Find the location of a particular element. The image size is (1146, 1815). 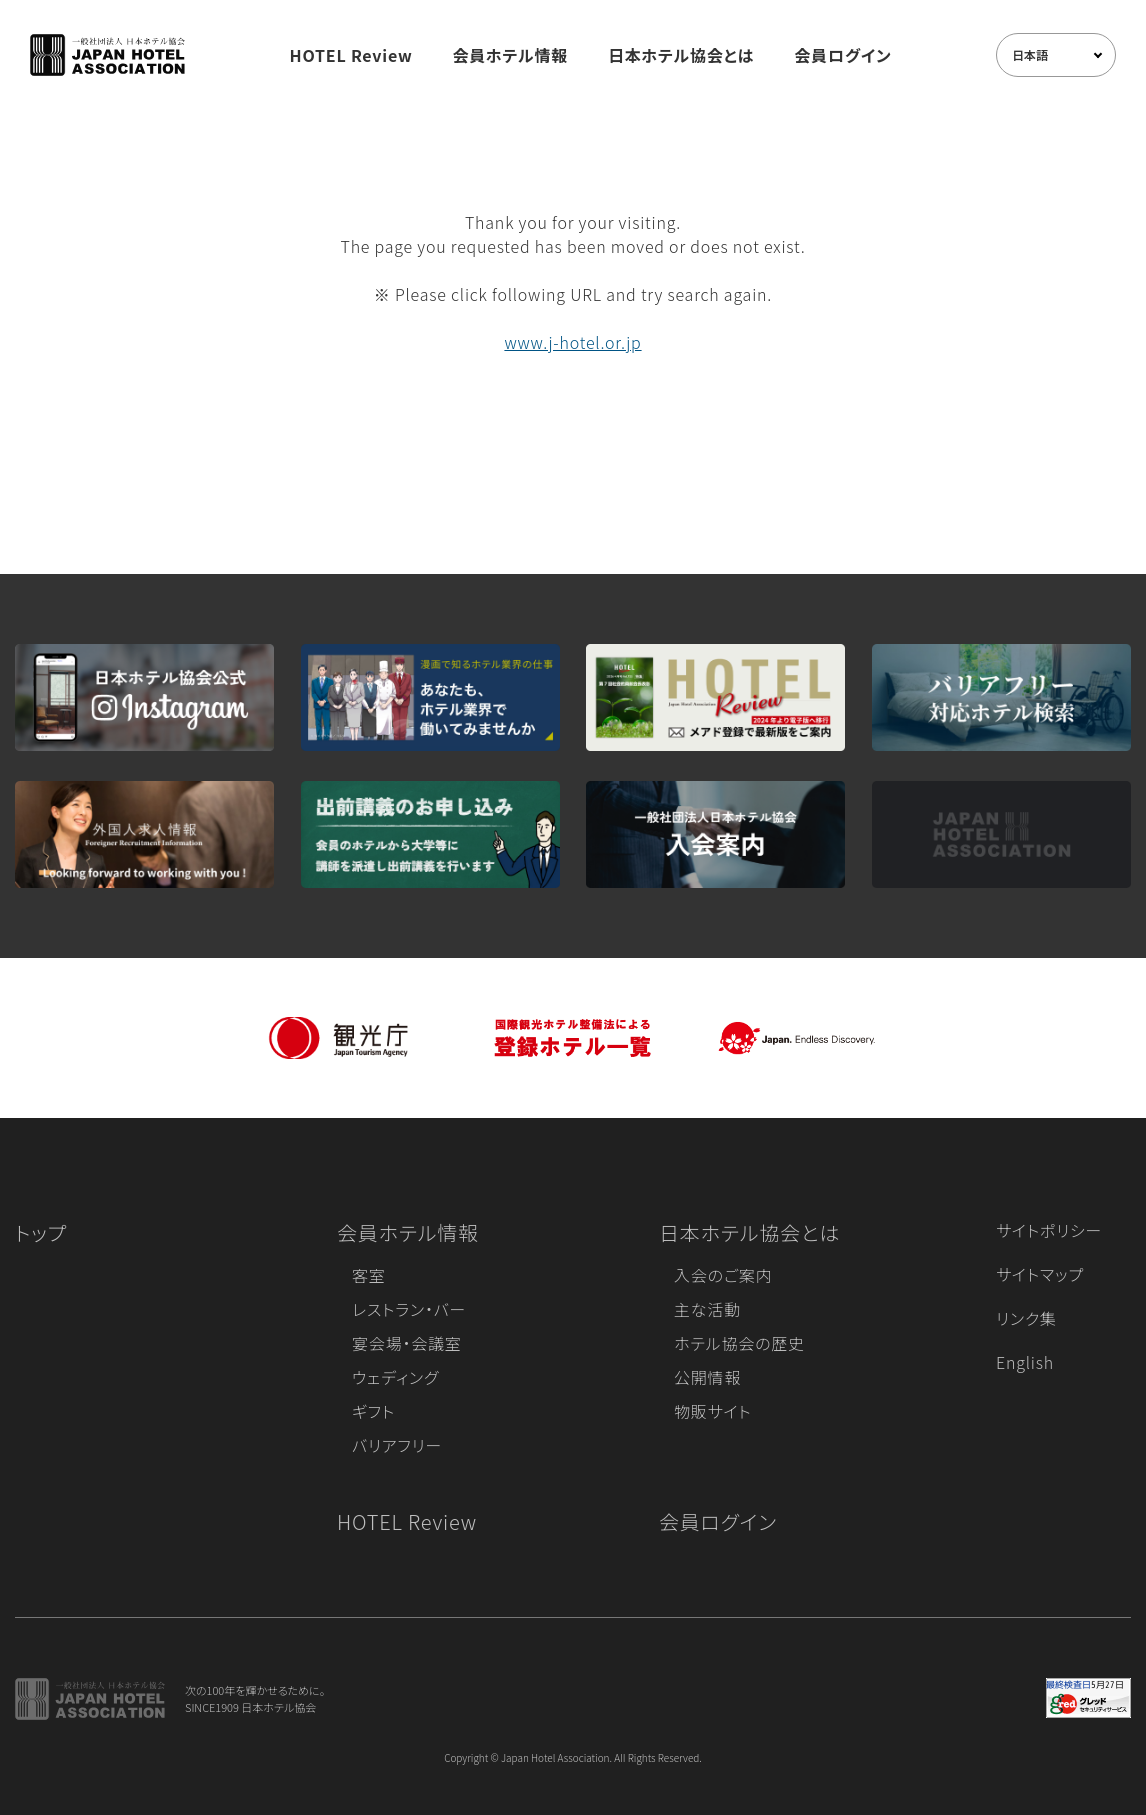

公開情報 is located at coordinates (707, 1377).